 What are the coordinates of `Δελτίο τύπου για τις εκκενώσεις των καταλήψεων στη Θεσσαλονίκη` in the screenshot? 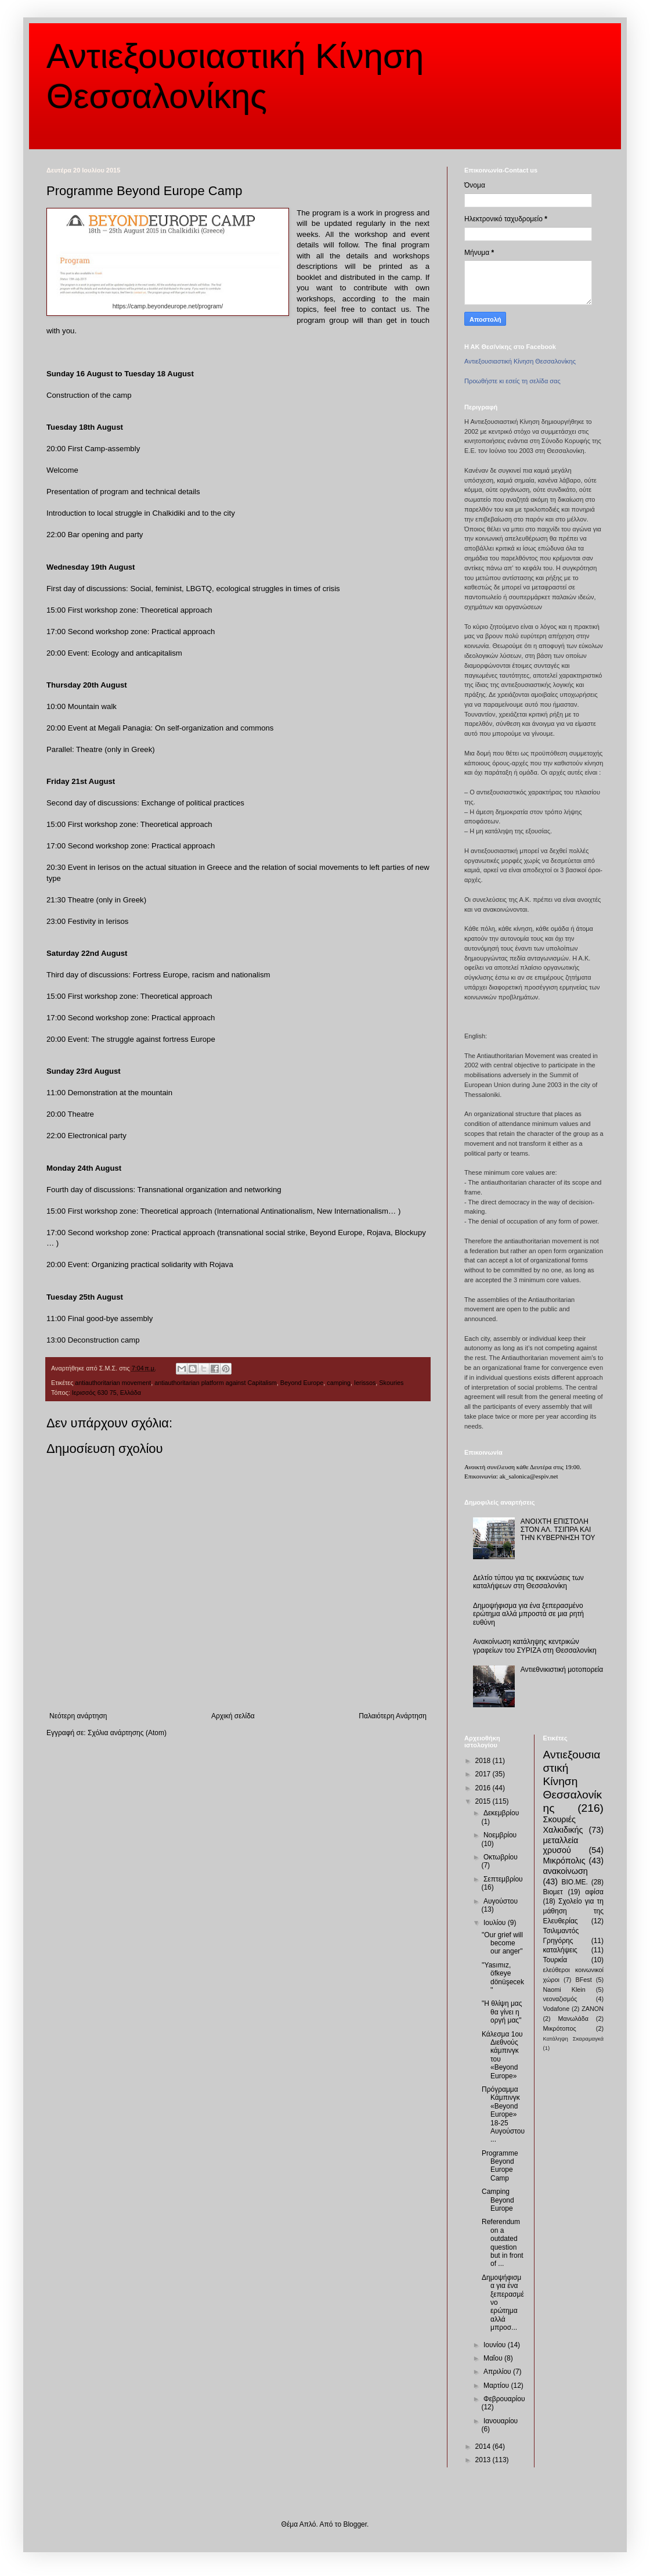 It's located at (528, 1582).